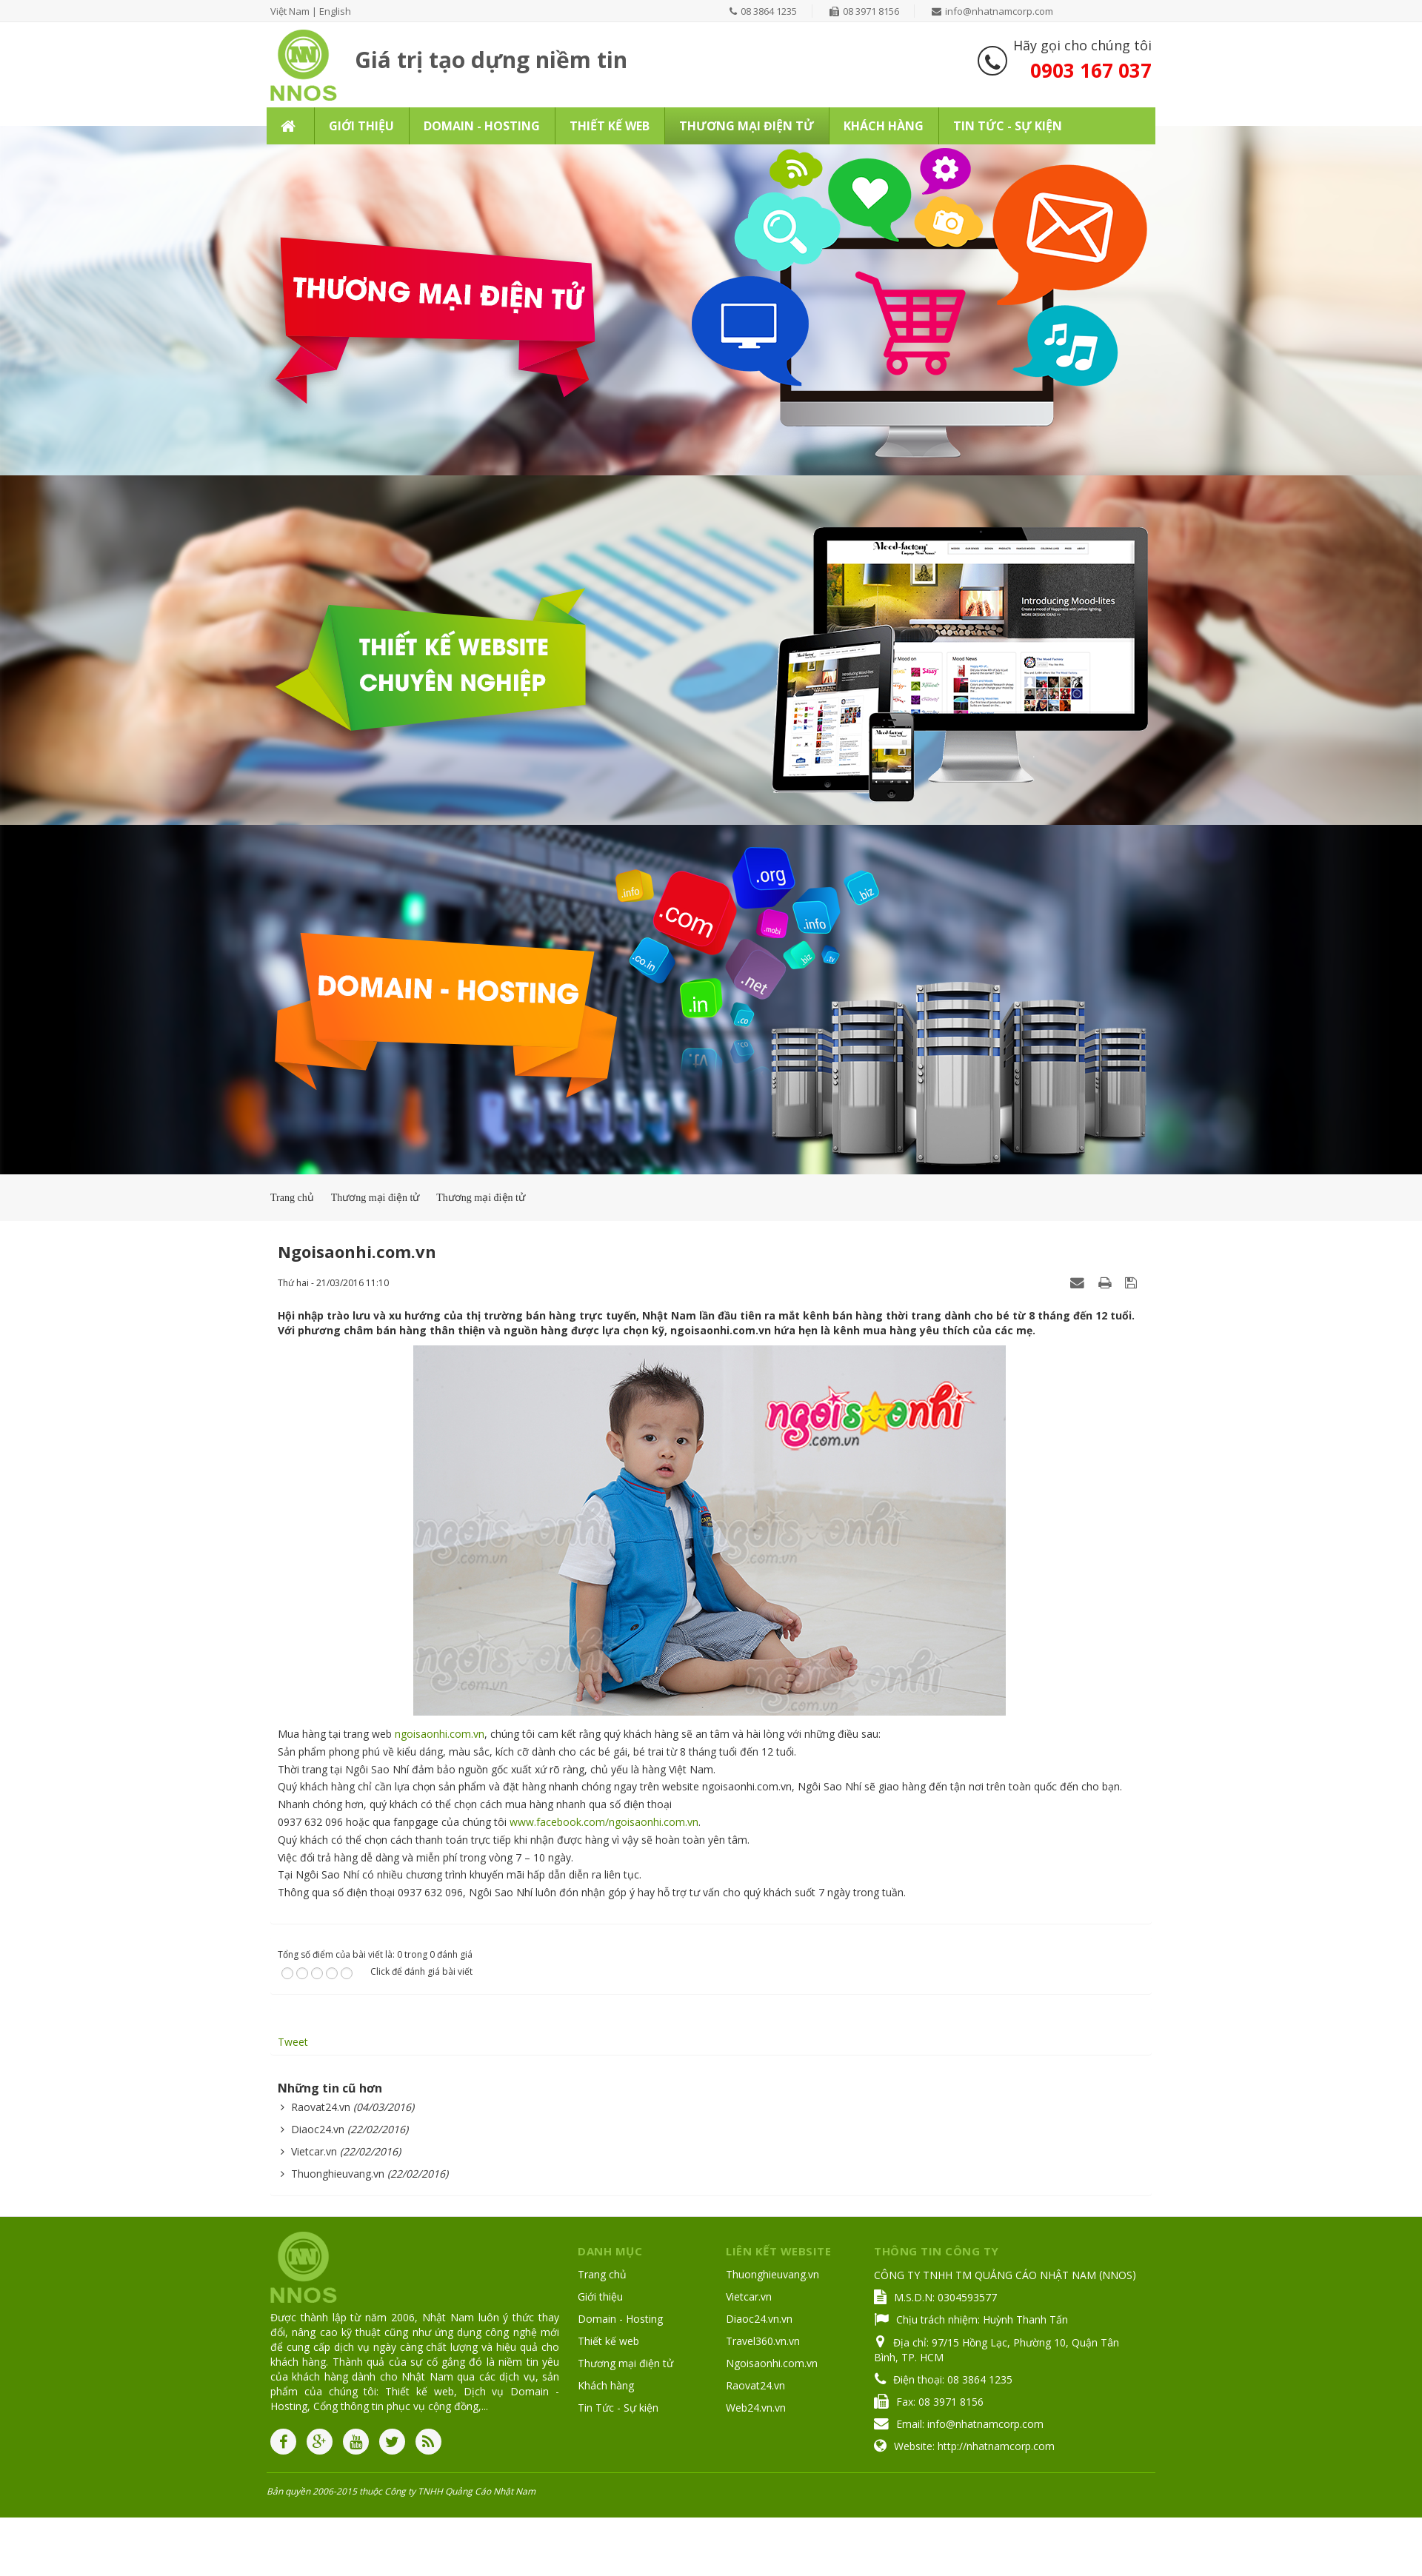 This screenshot has height=2576, width=1422. Describe the element at coordinates (320, 2107) in the screenshot. I see `Raovat24.vn` at that location.